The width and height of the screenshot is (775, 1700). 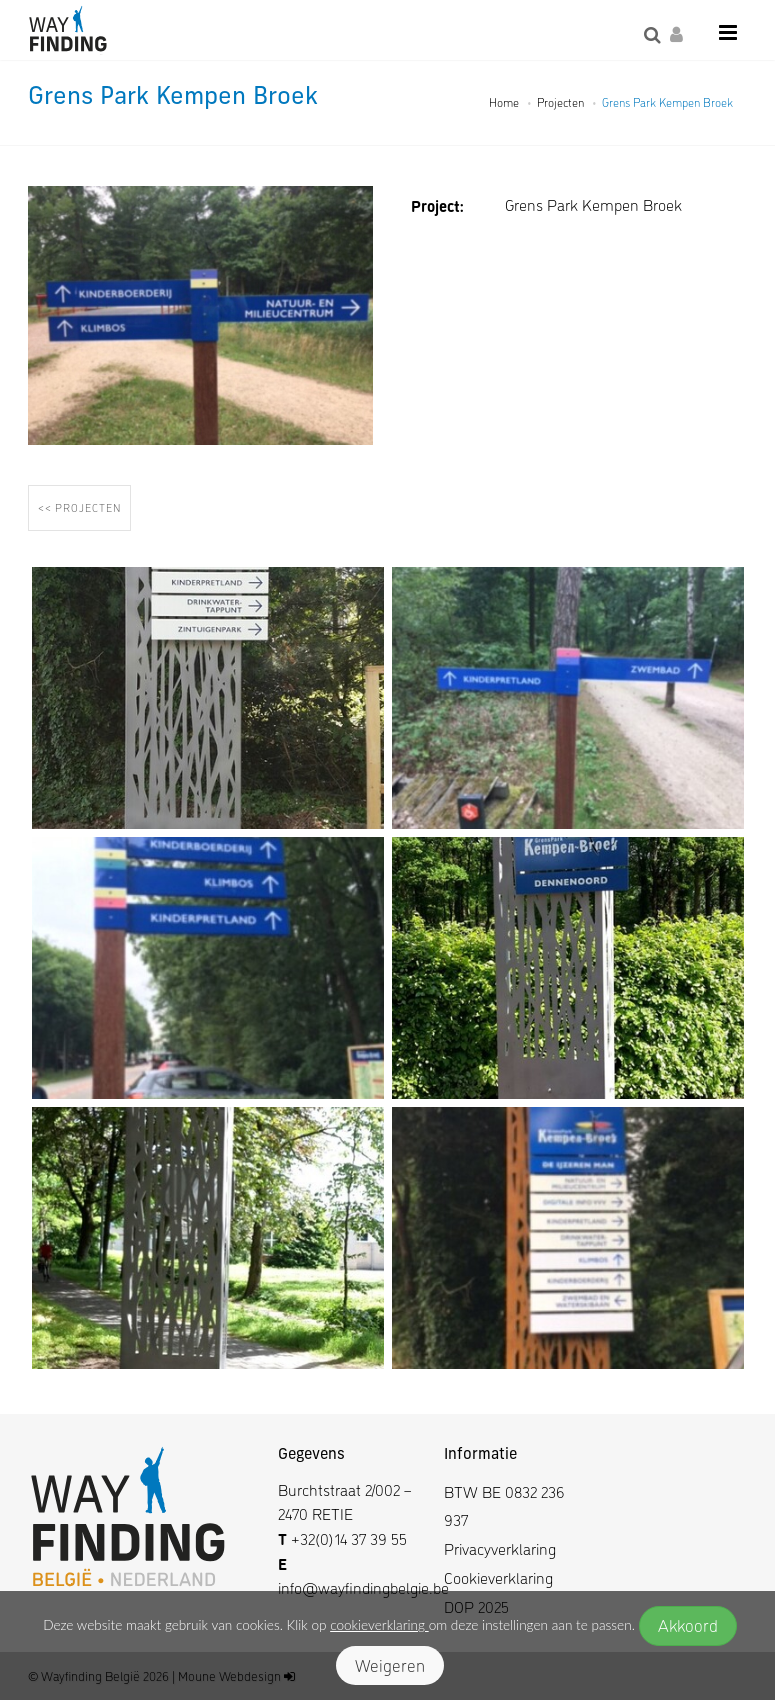 I want to click on Cookieverklaring, so click(x=498, y=1577).